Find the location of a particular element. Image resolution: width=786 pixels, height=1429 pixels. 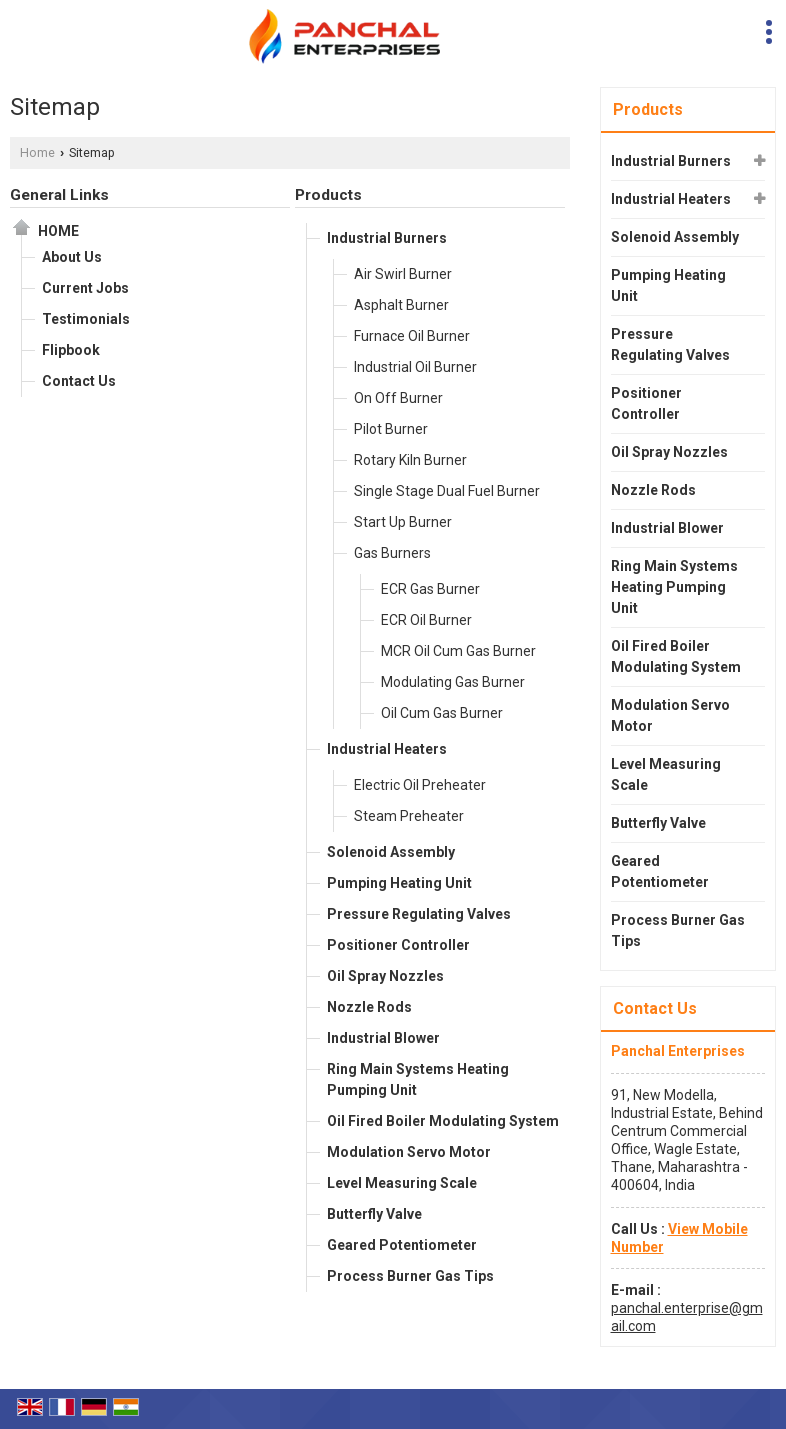

Contact Us is located at coordinates (79, 381).